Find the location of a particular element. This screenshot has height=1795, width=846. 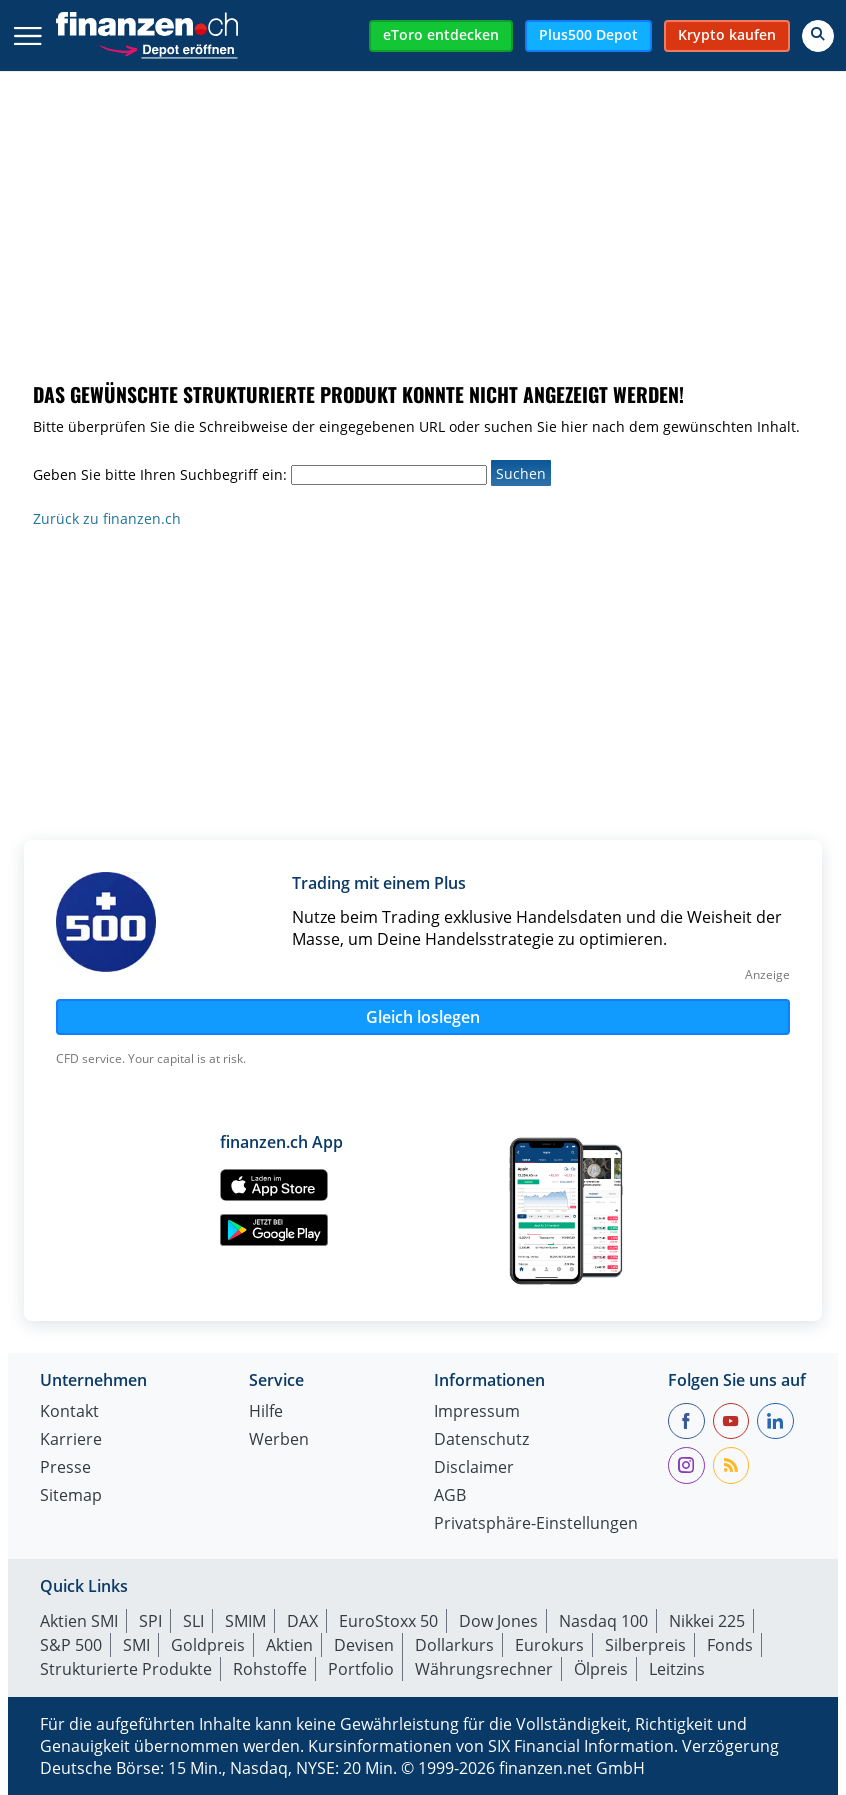

SMI is located at coordinates (136, 1645).